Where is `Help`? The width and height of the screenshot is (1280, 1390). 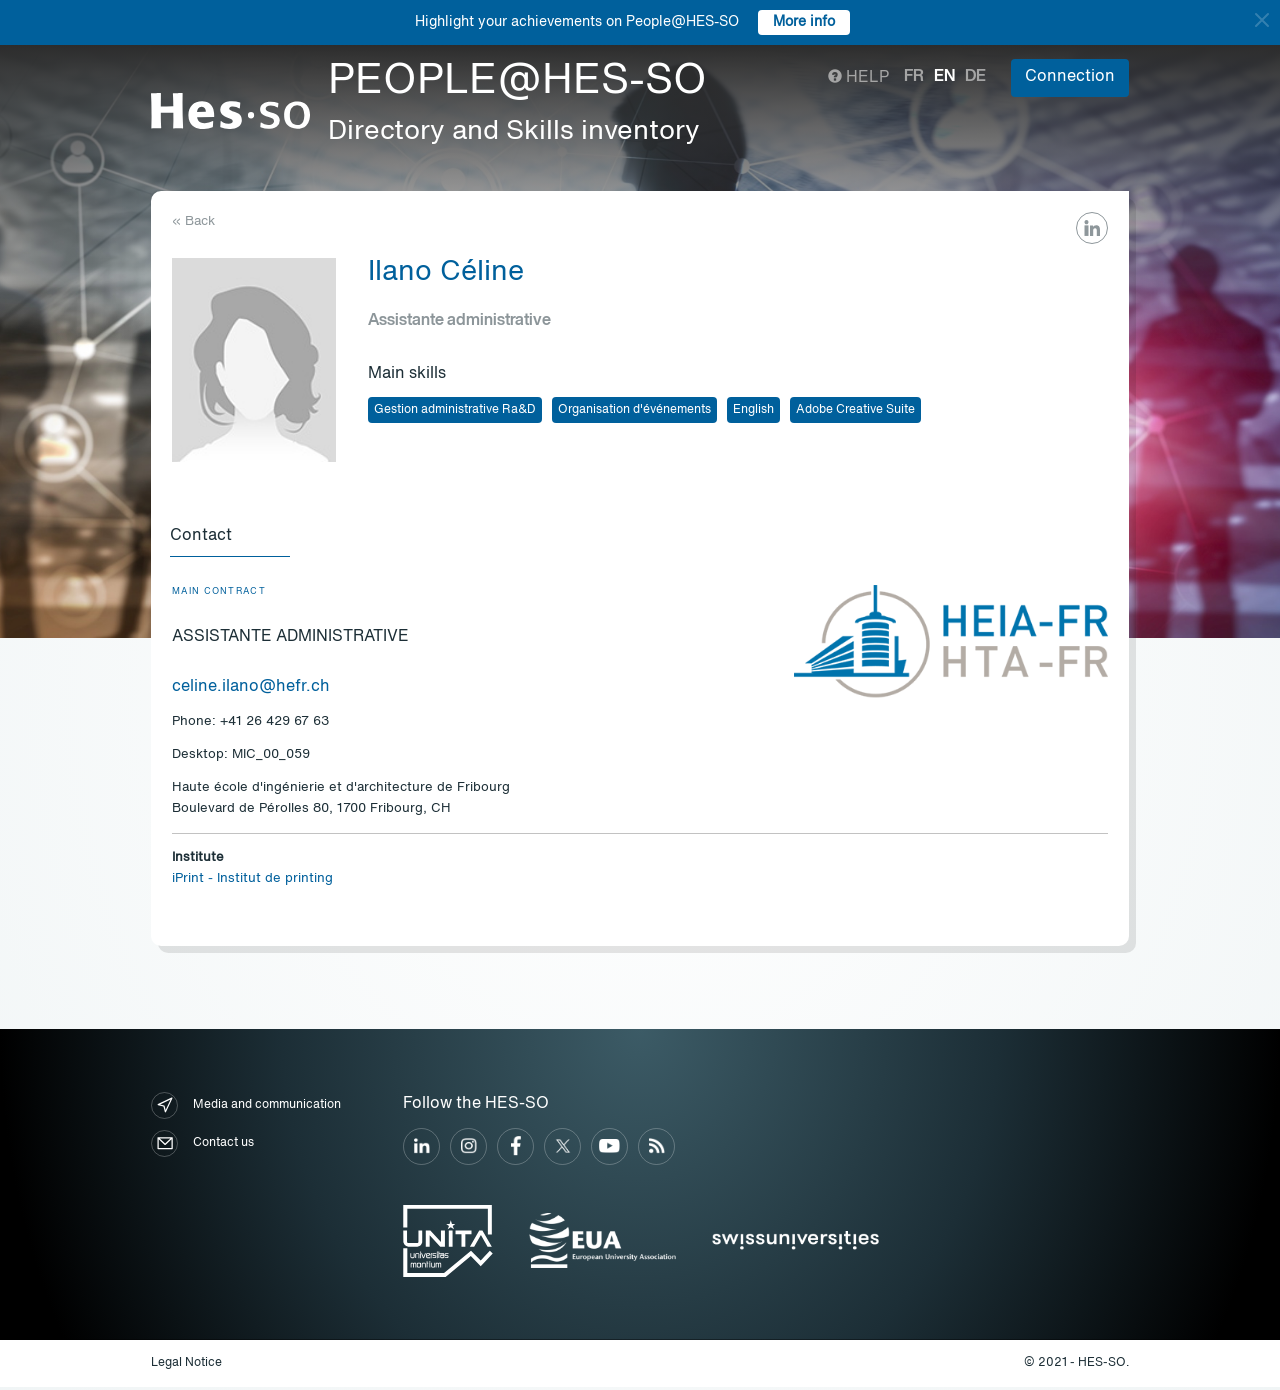 Help is located at coordinates (858, 78).